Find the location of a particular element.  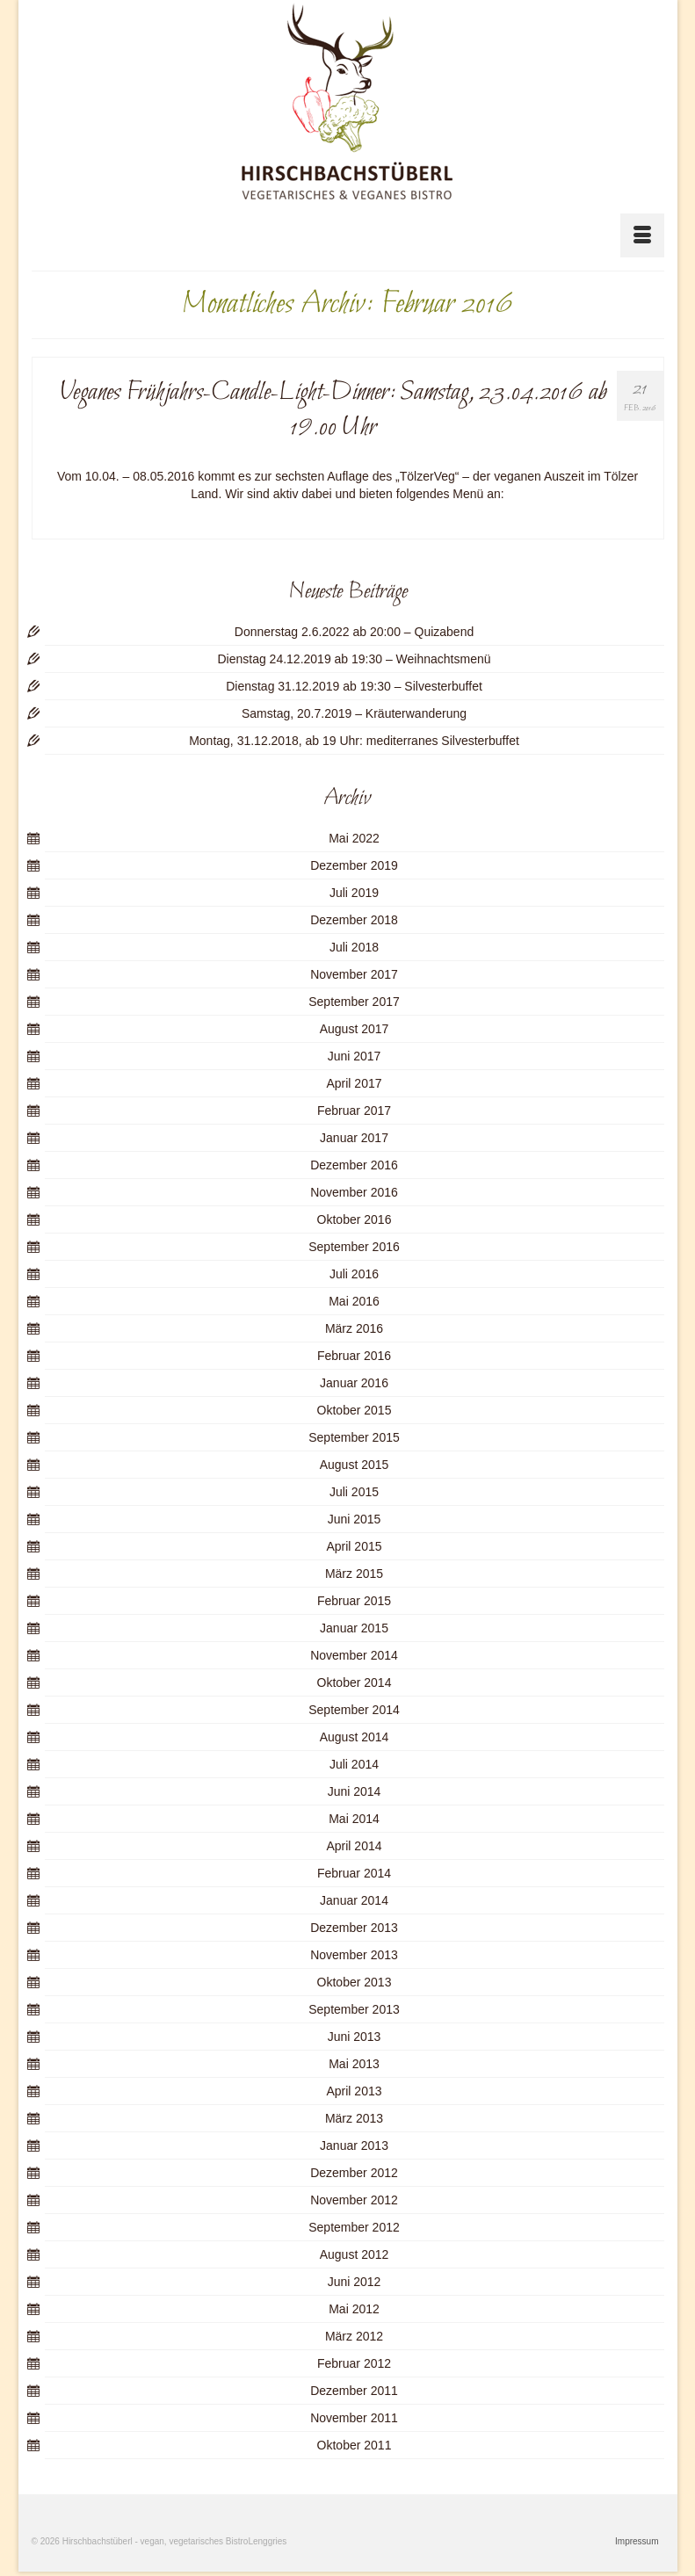

Februar 2016 is located at coordinates (354, 1356).